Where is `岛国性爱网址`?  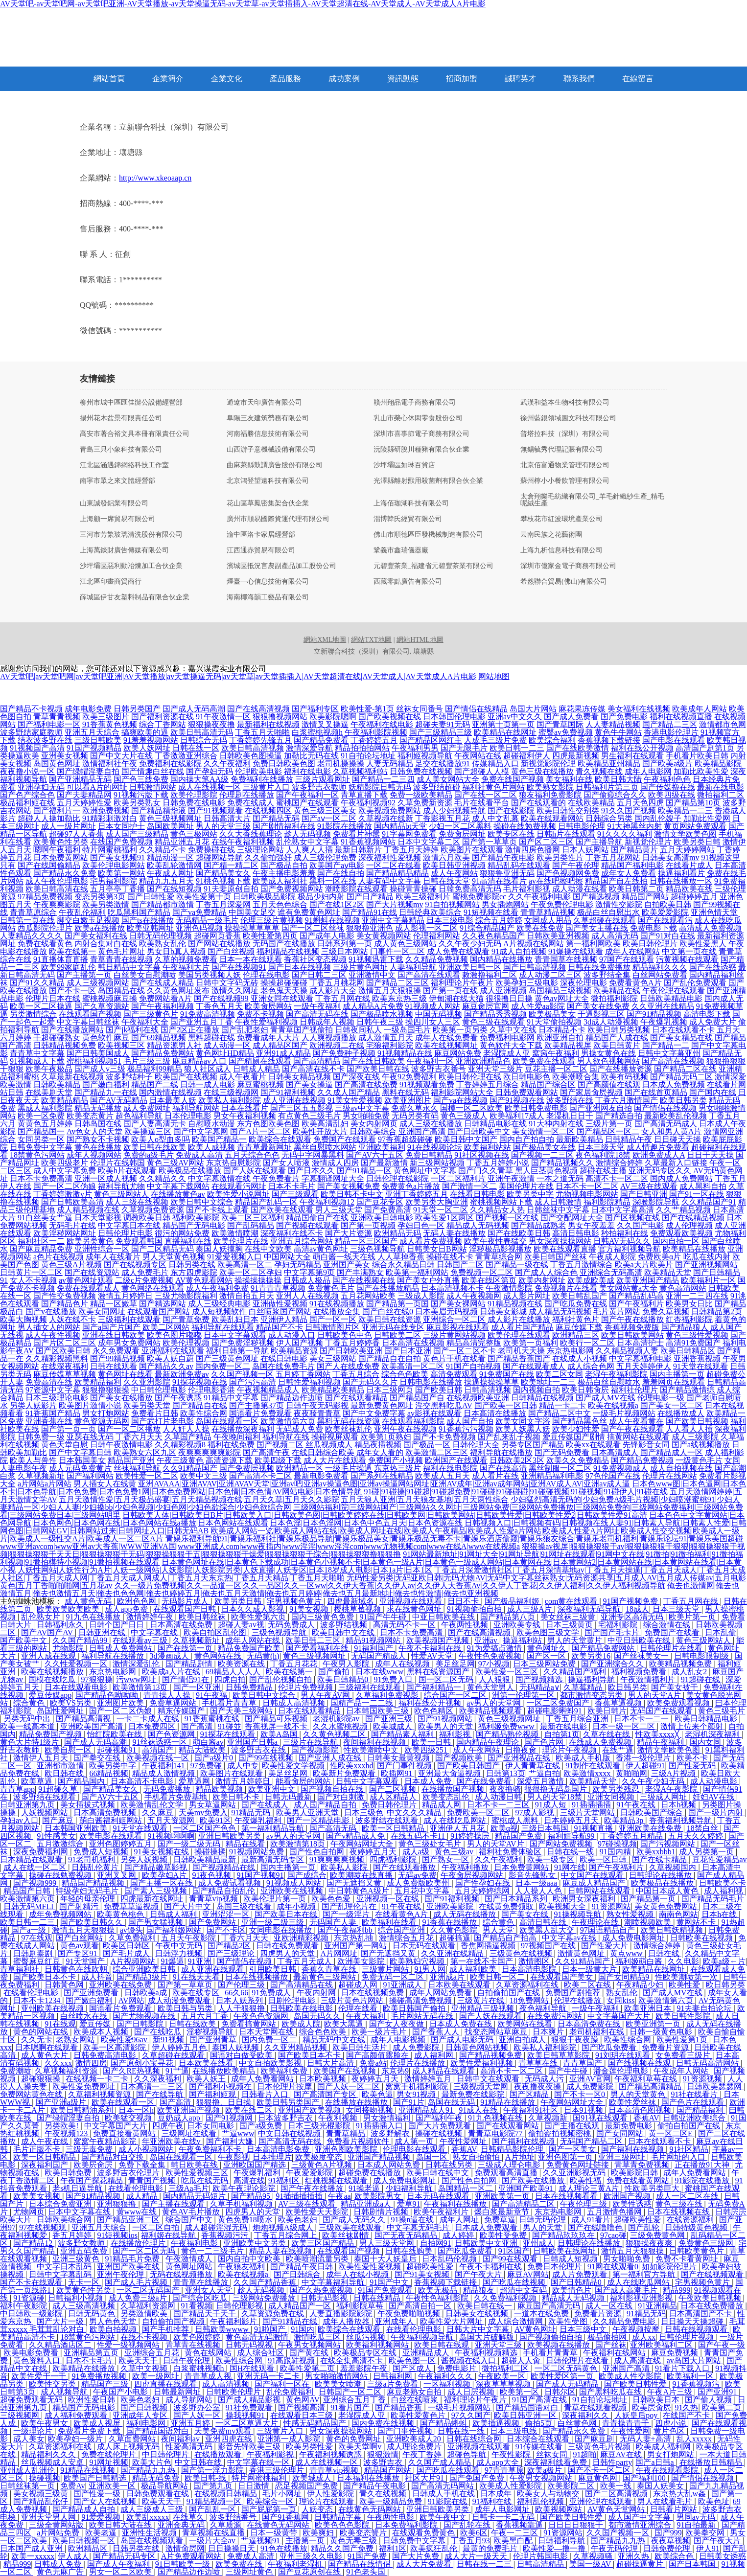
岛国性爱网址 is located at coordinates (61, 1711).